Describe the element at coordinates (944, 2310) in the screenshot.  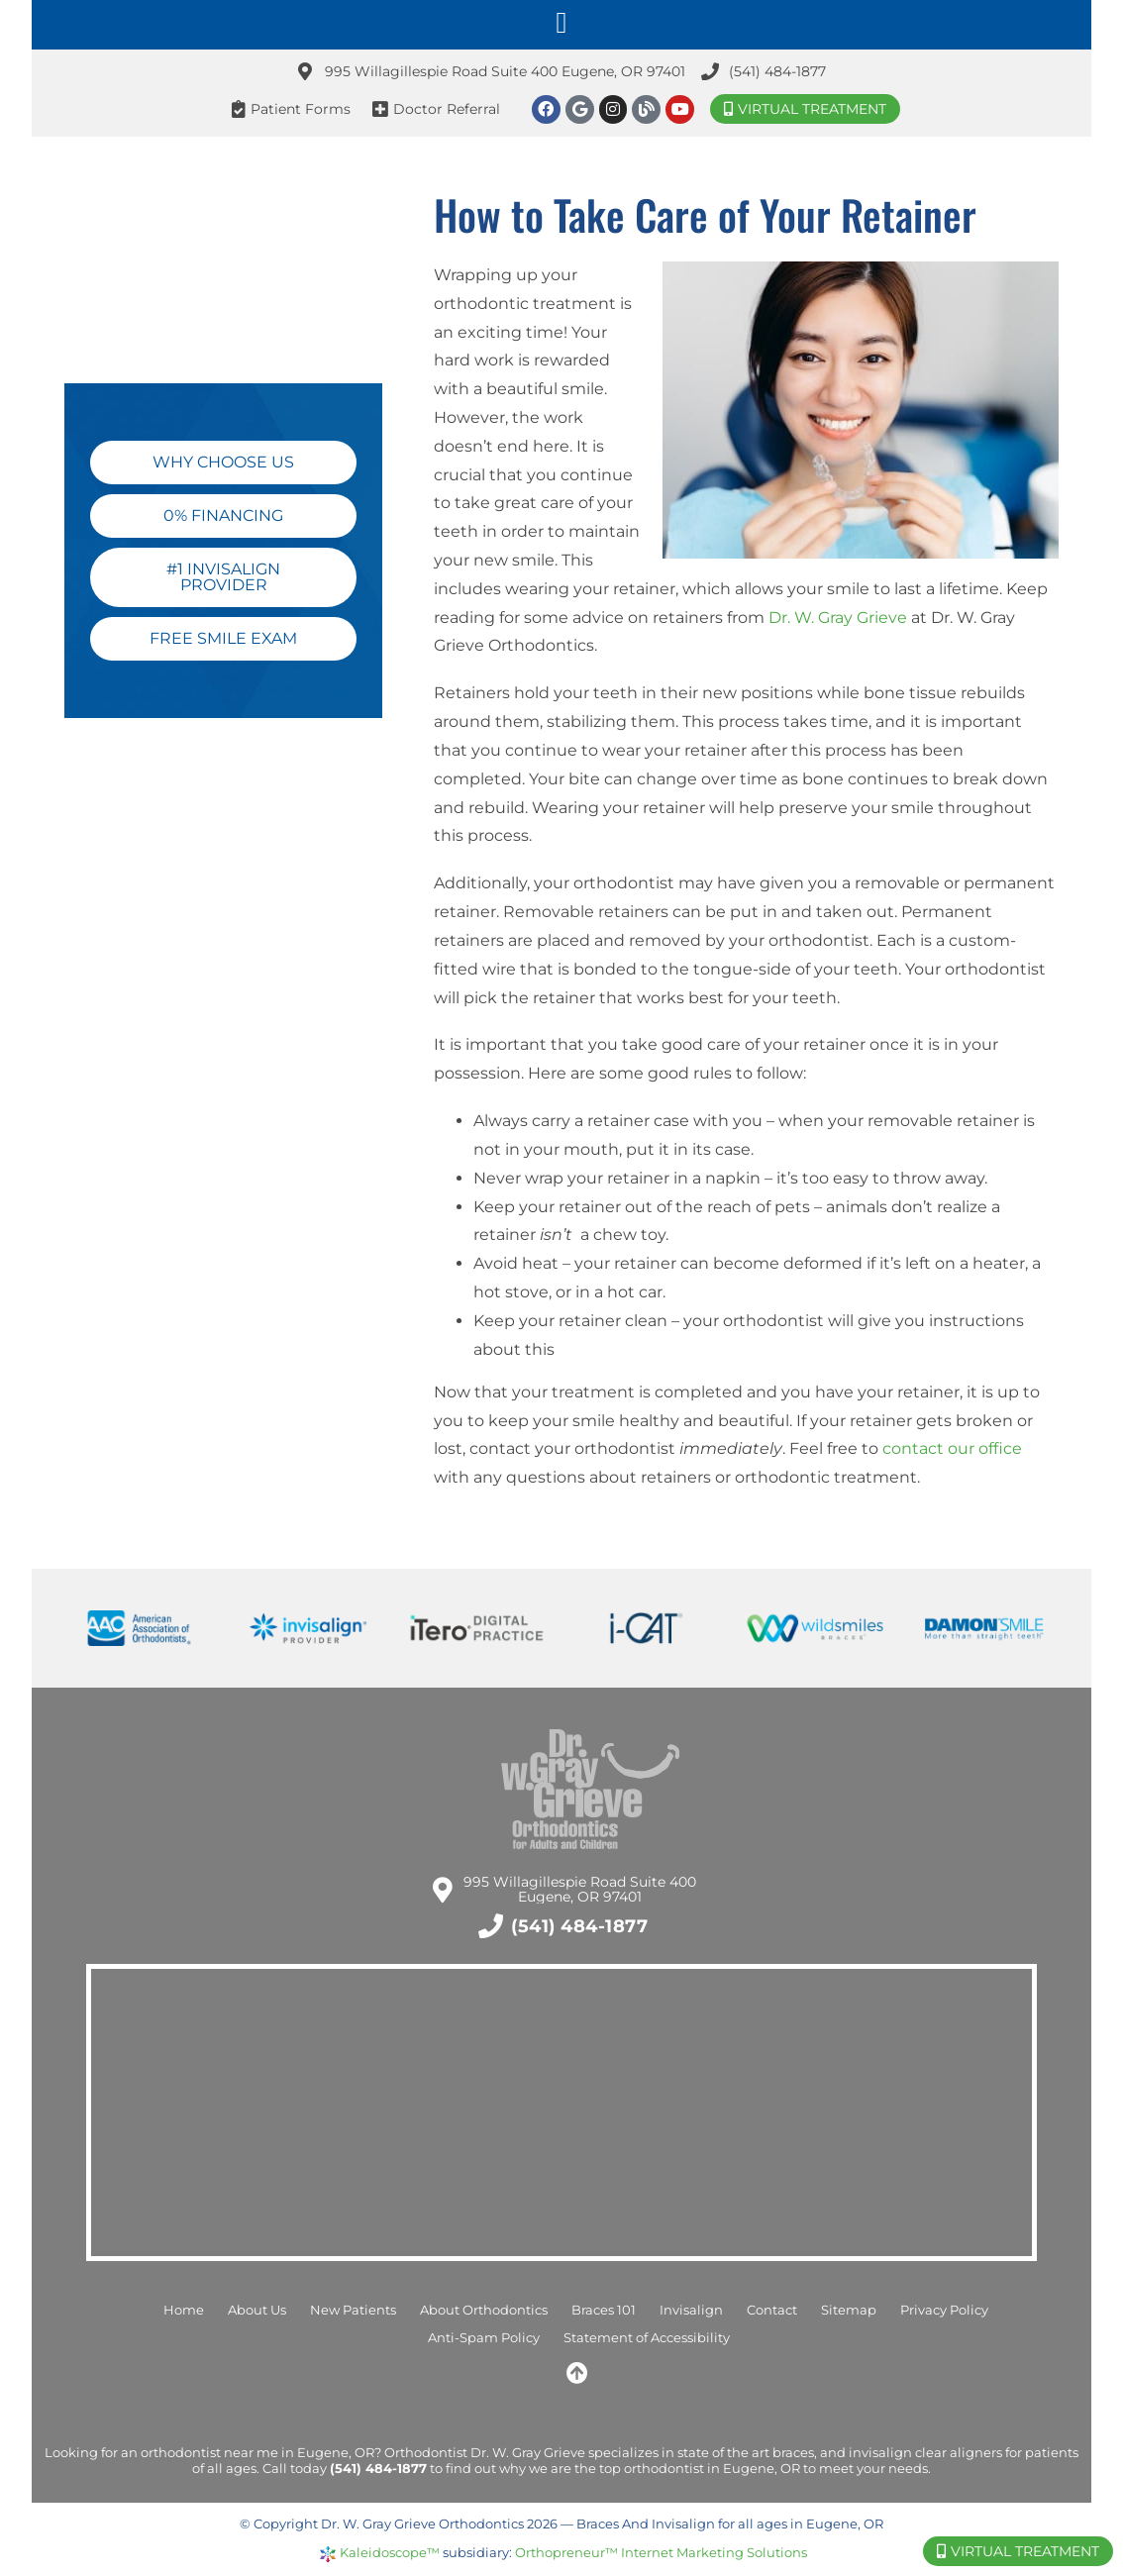
I see `Privacy Policy` at that location.